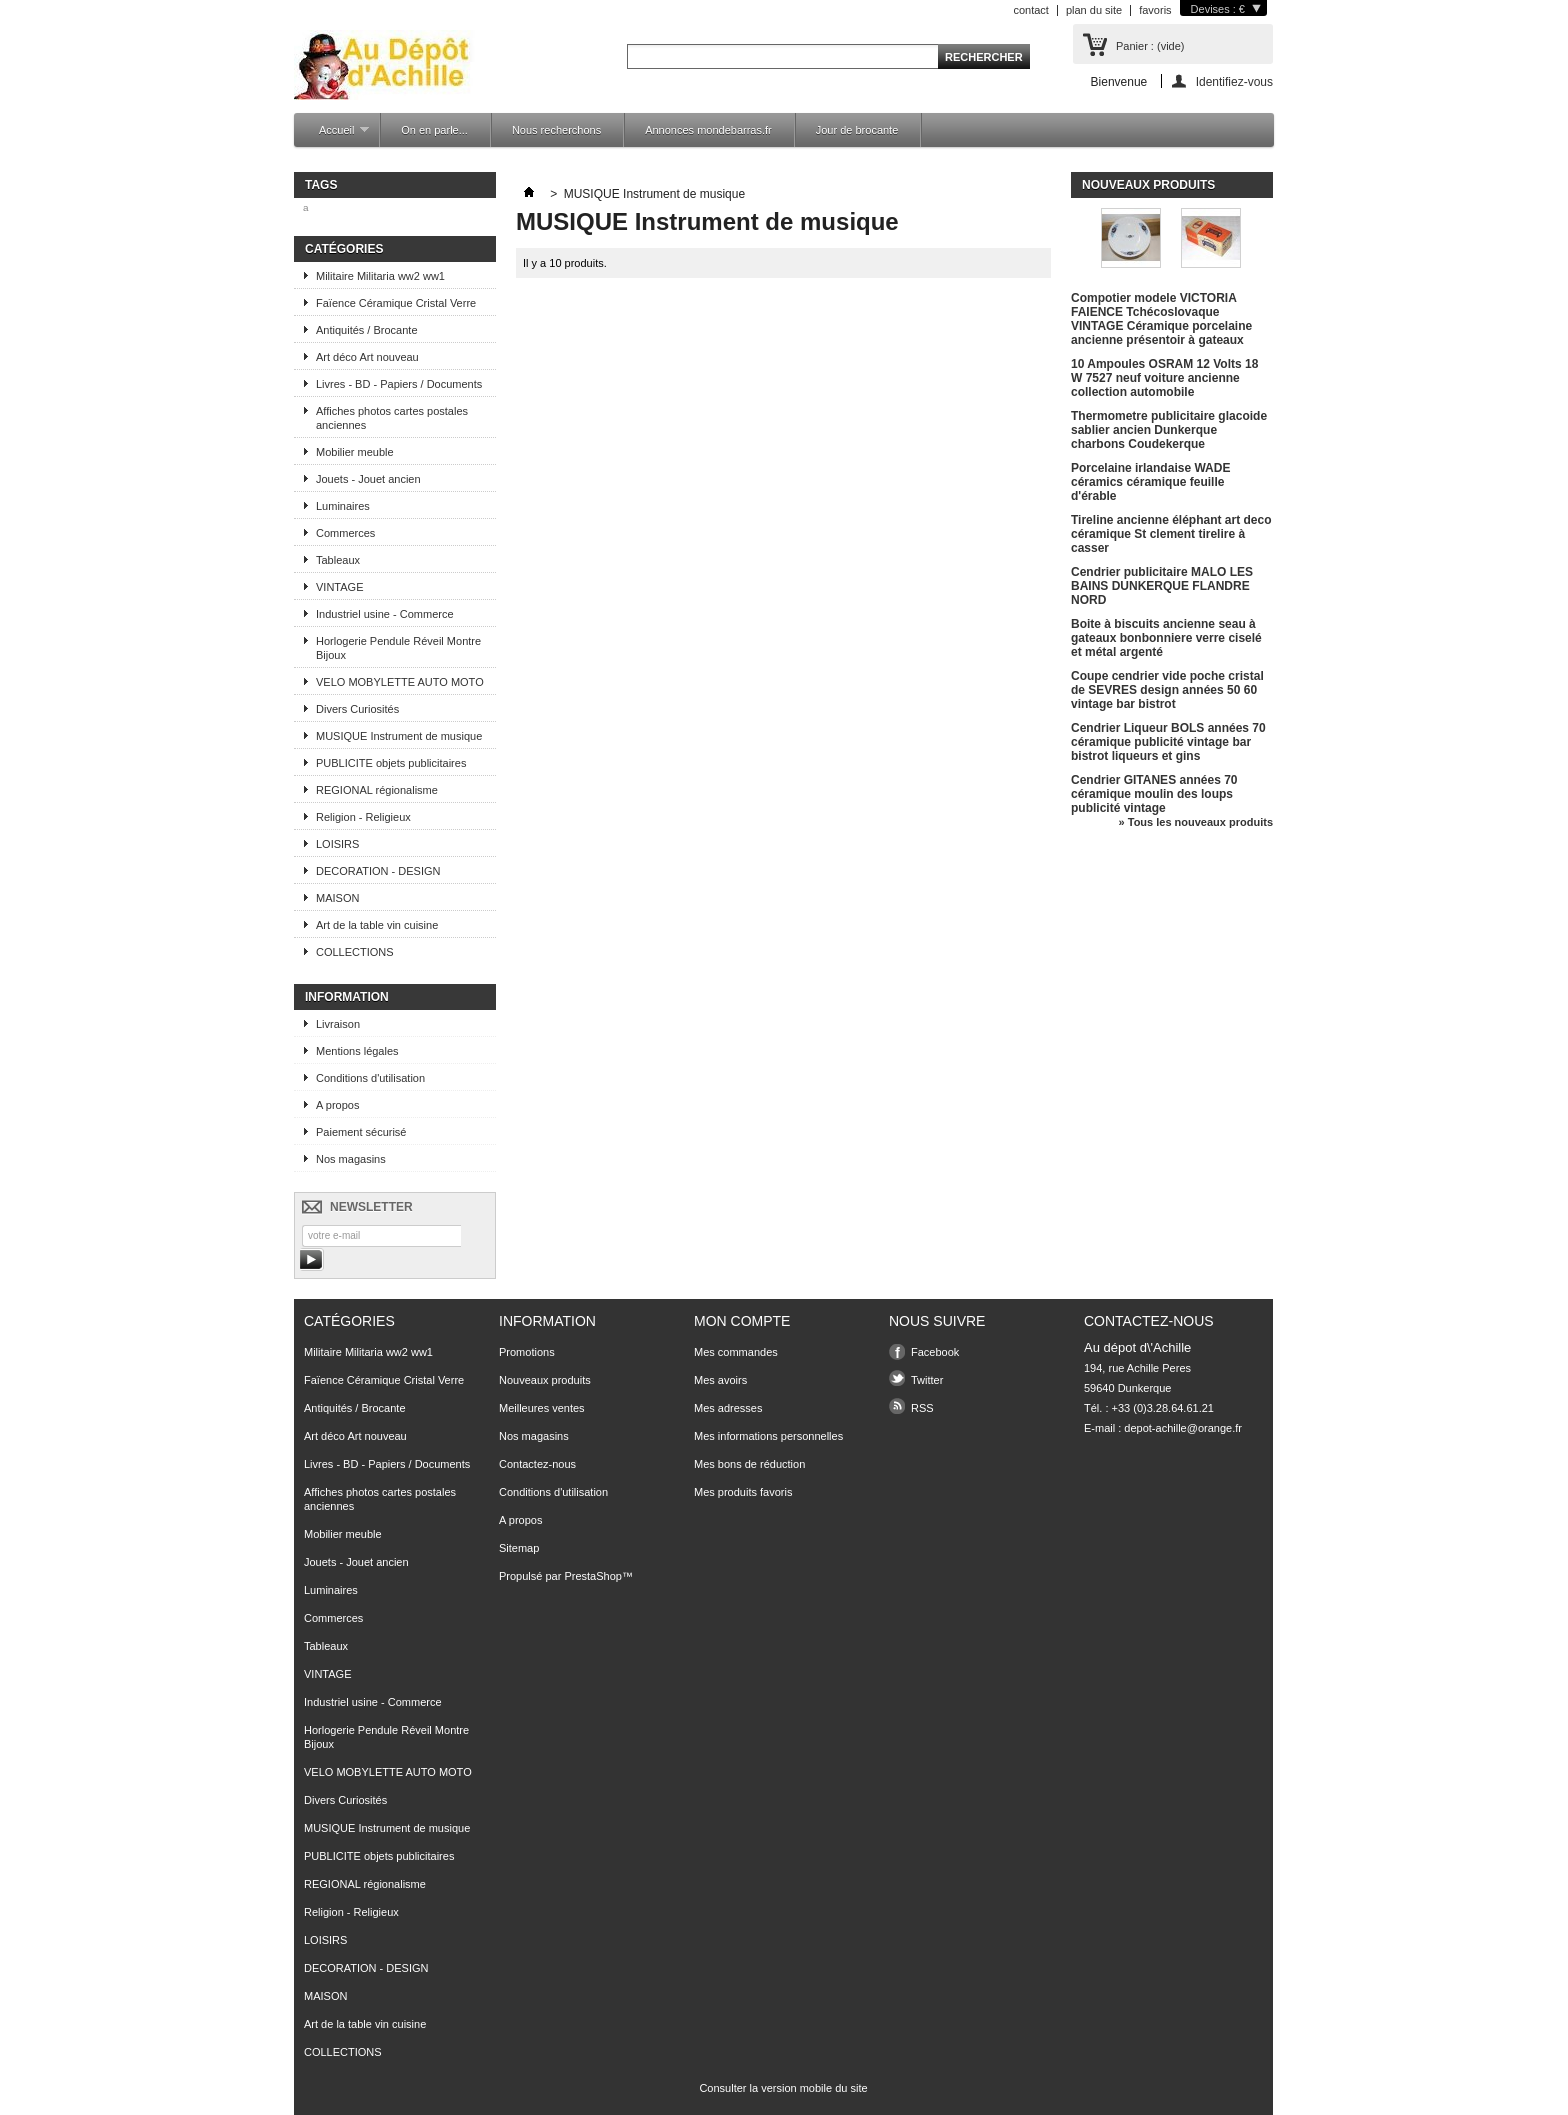  Describe the element at coordinates (857, 130) in the screenshot. I see `Jour de brocante` at that location.